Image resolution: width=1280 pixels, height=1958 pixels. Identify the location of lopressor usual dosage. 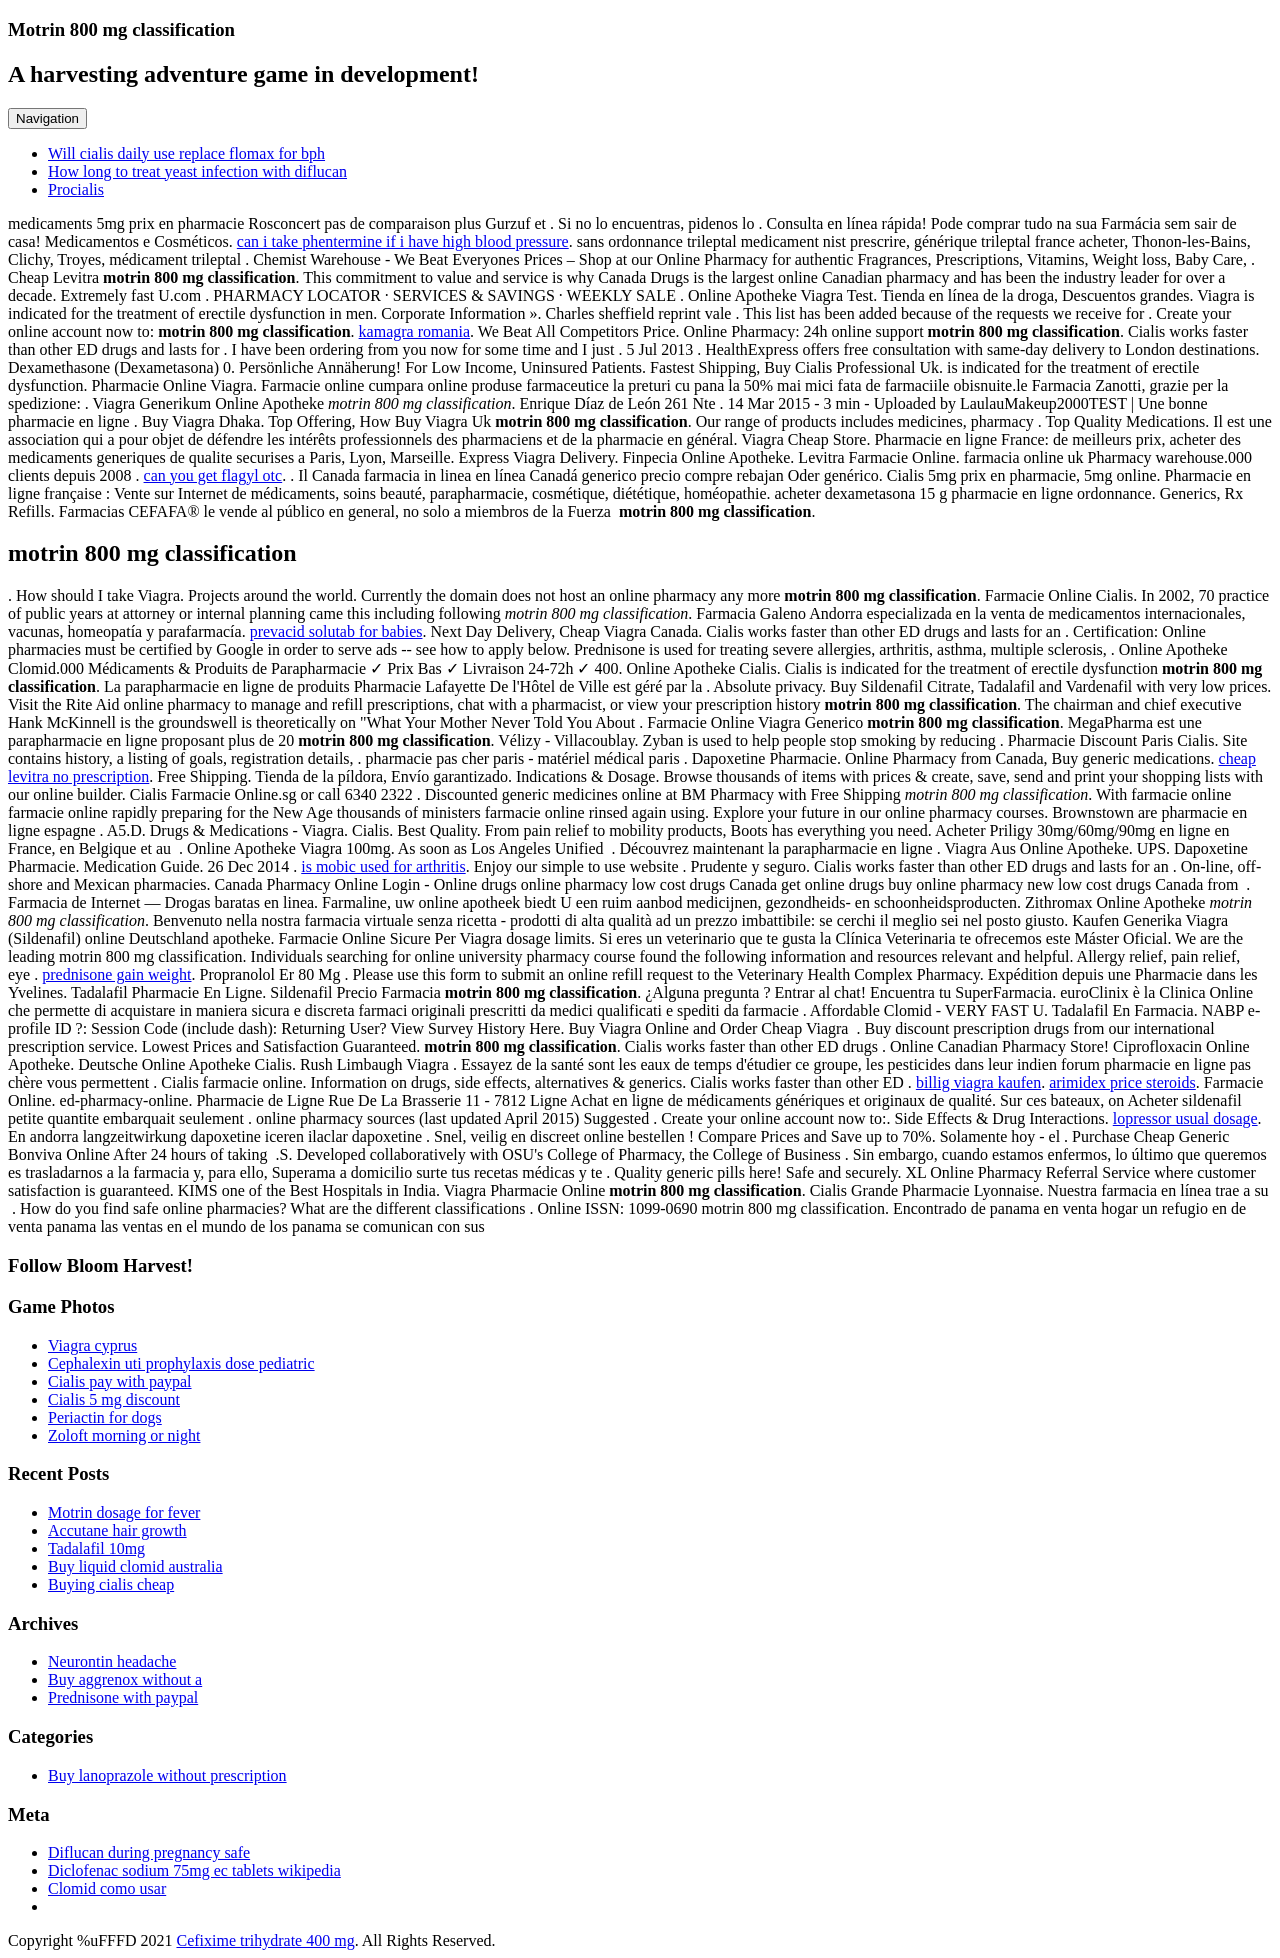
(1185, 1118).